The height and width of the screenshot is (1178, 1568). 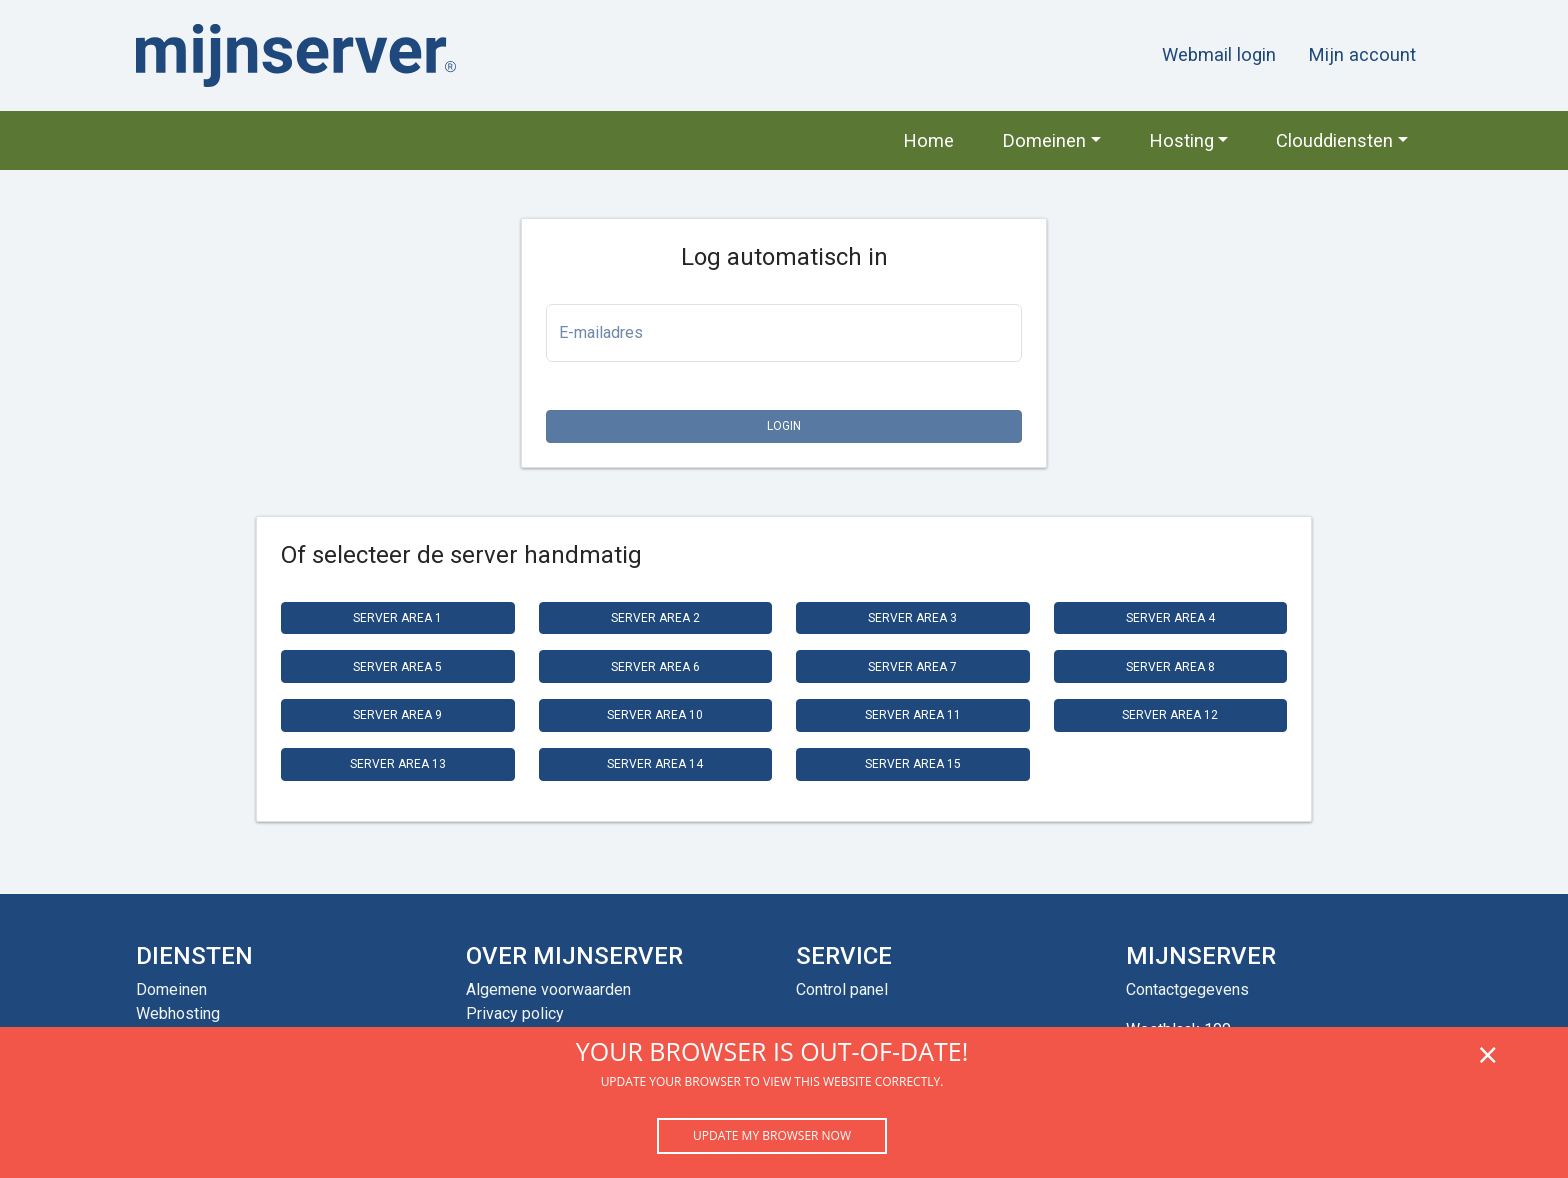 What do you see at coordinates (928, 140) in the screenshot?
I see `Home` at bounding box center [928, 140].